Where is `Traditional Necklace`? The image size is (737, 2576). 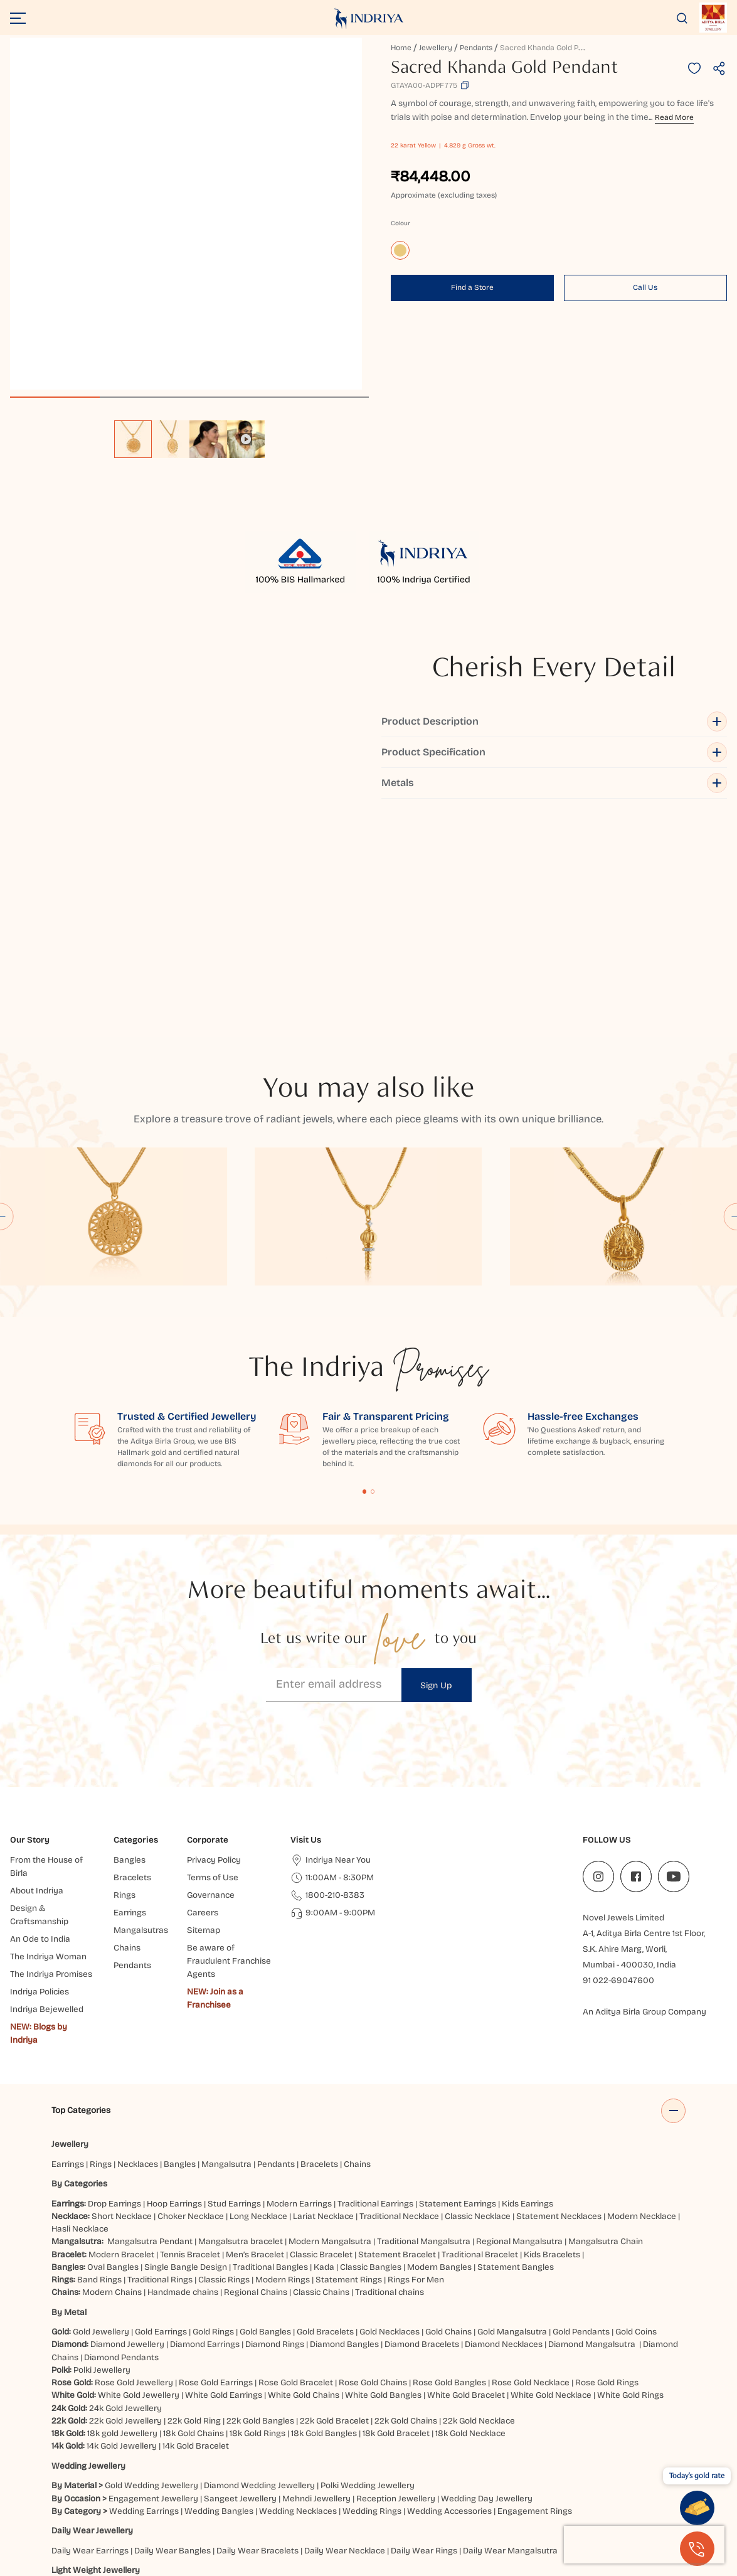
Traditional Necklace is located at coordinates (399, 2003).